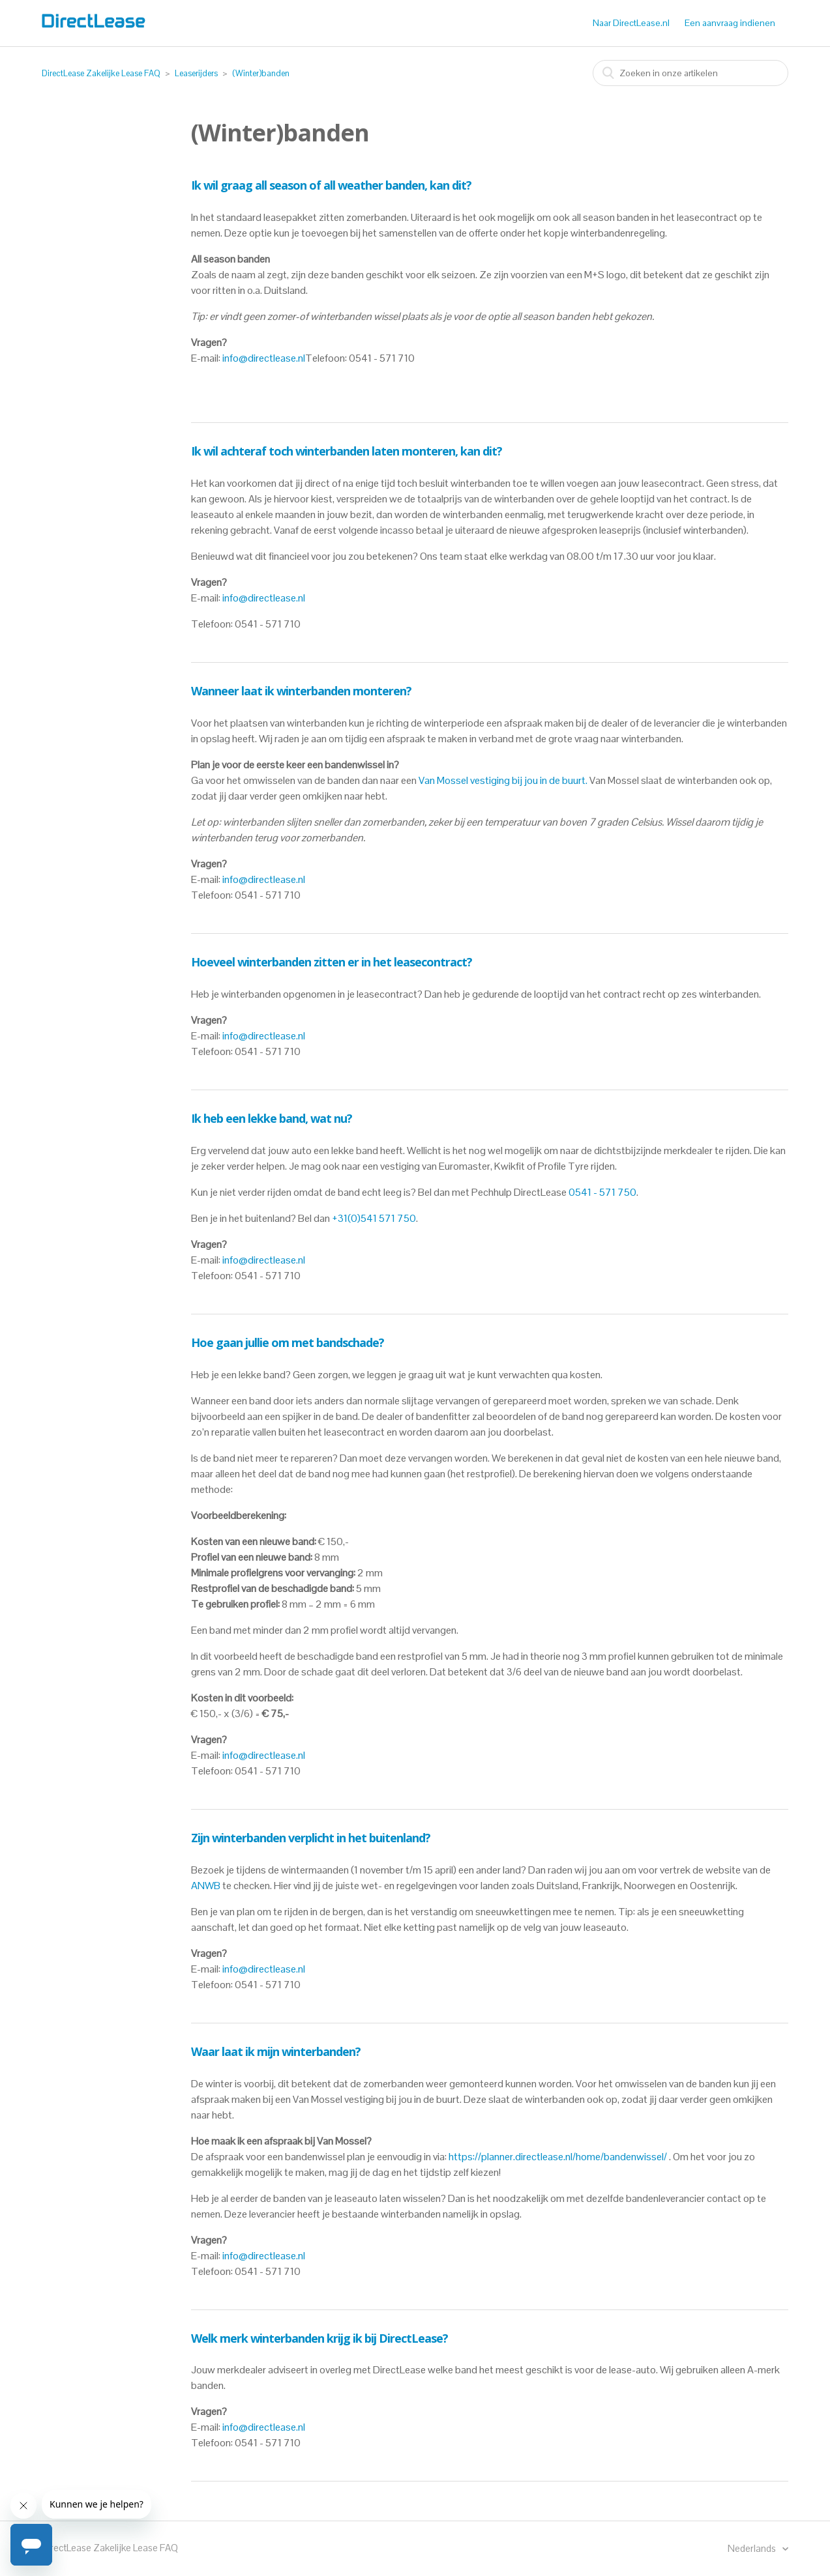 The image size is (830, 2576). Describe the element at coordinates (310, 1837) in the screenshot. I see `Zijn winterbanden verplicht in het buitenland?` at that location.